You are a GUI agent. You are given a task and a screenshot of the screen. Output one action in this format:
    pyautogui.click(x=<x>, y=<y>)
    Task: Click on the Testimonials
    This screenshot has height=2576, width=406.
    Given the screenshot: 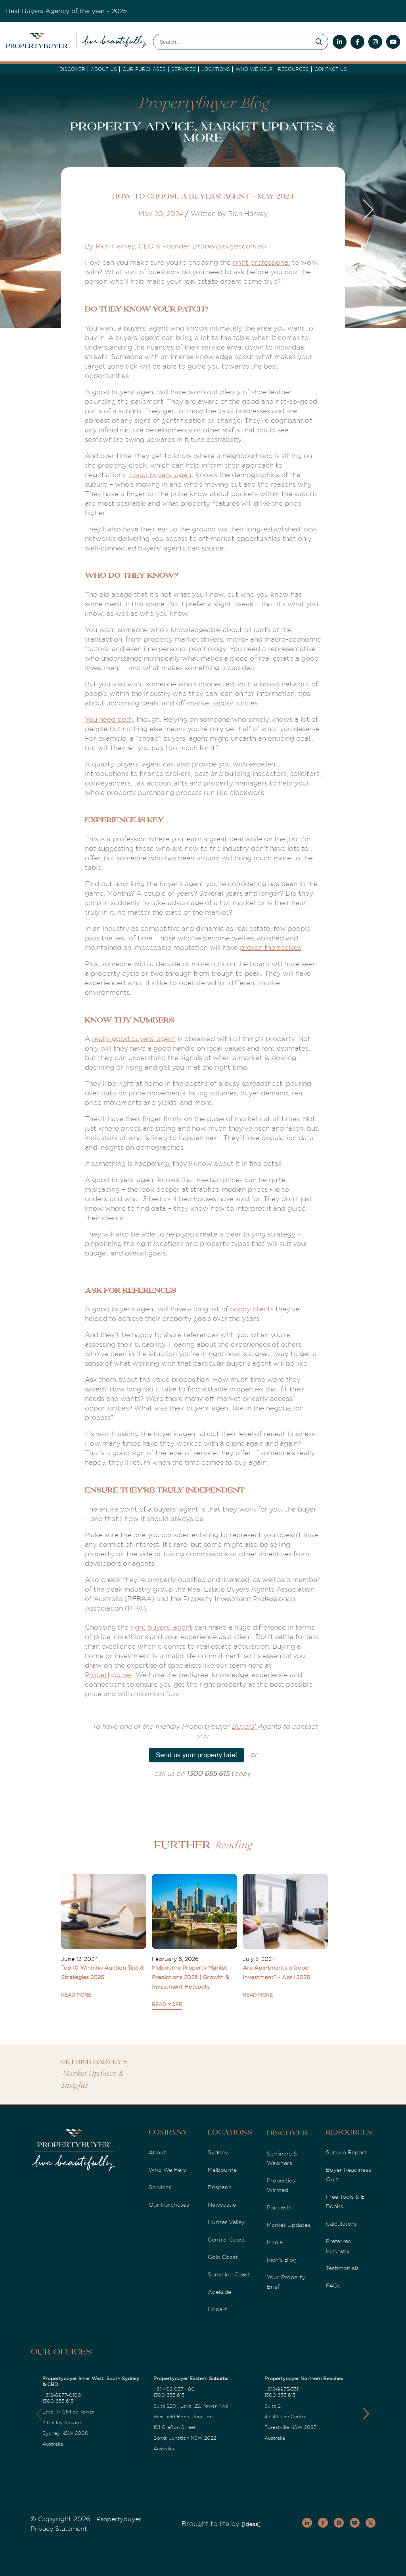 What is the action you would take?
    pyautogui.click(x=342, y=2268)
    